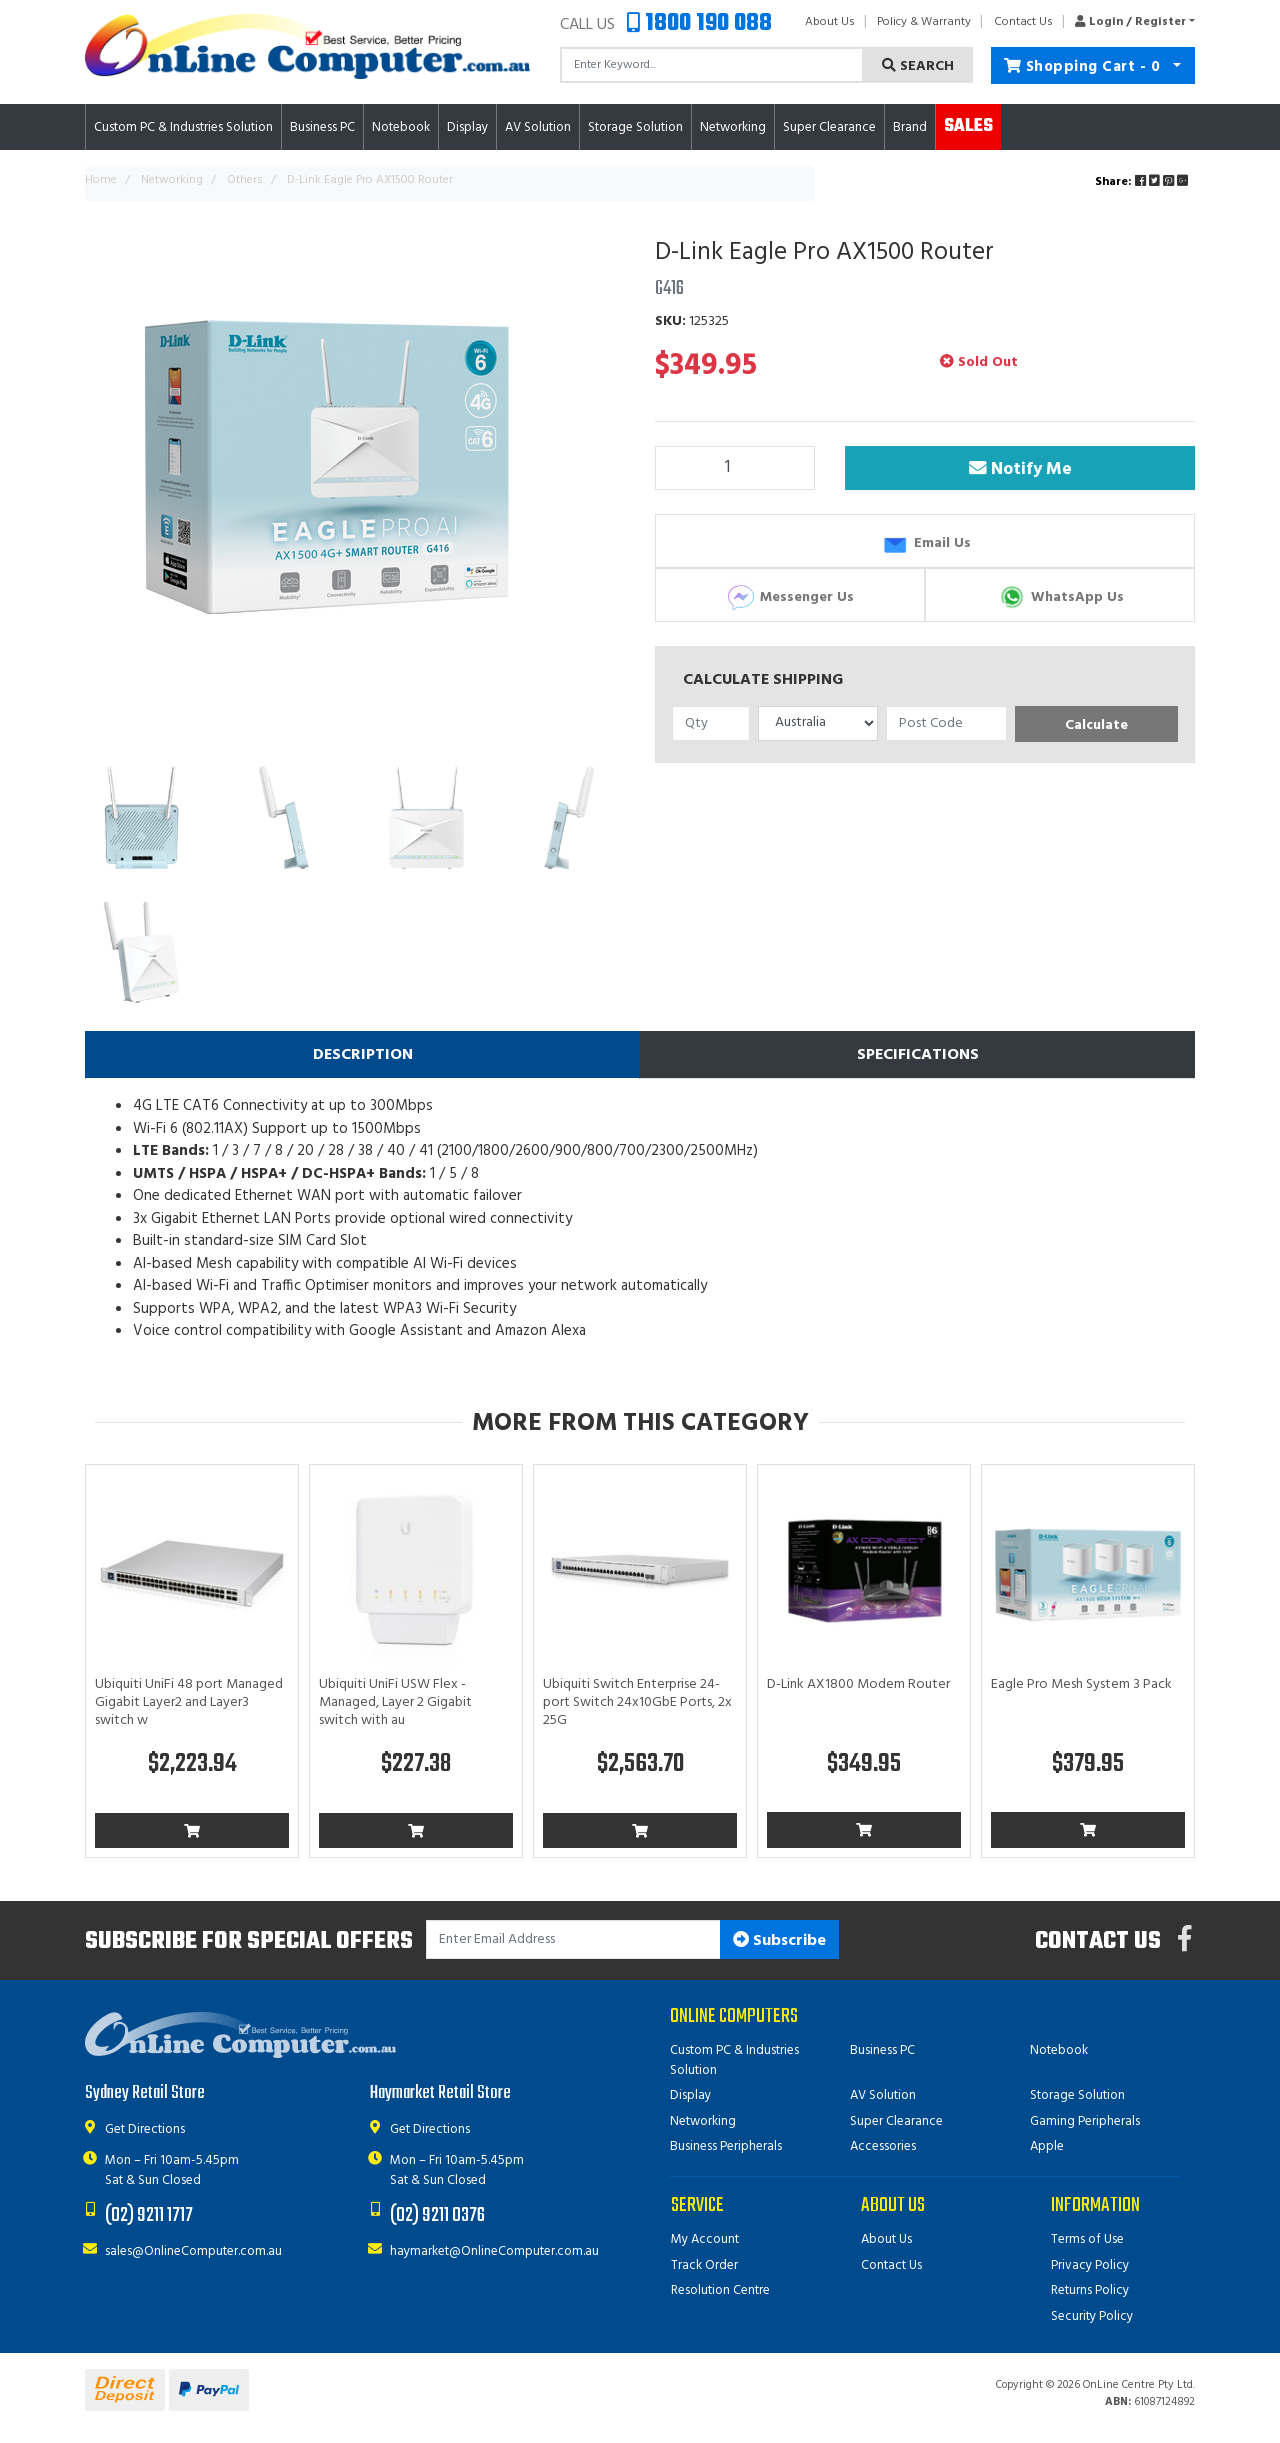 This screenshot has height=2443, width=1280. I want to click on Brand [button], so click(910, 127).